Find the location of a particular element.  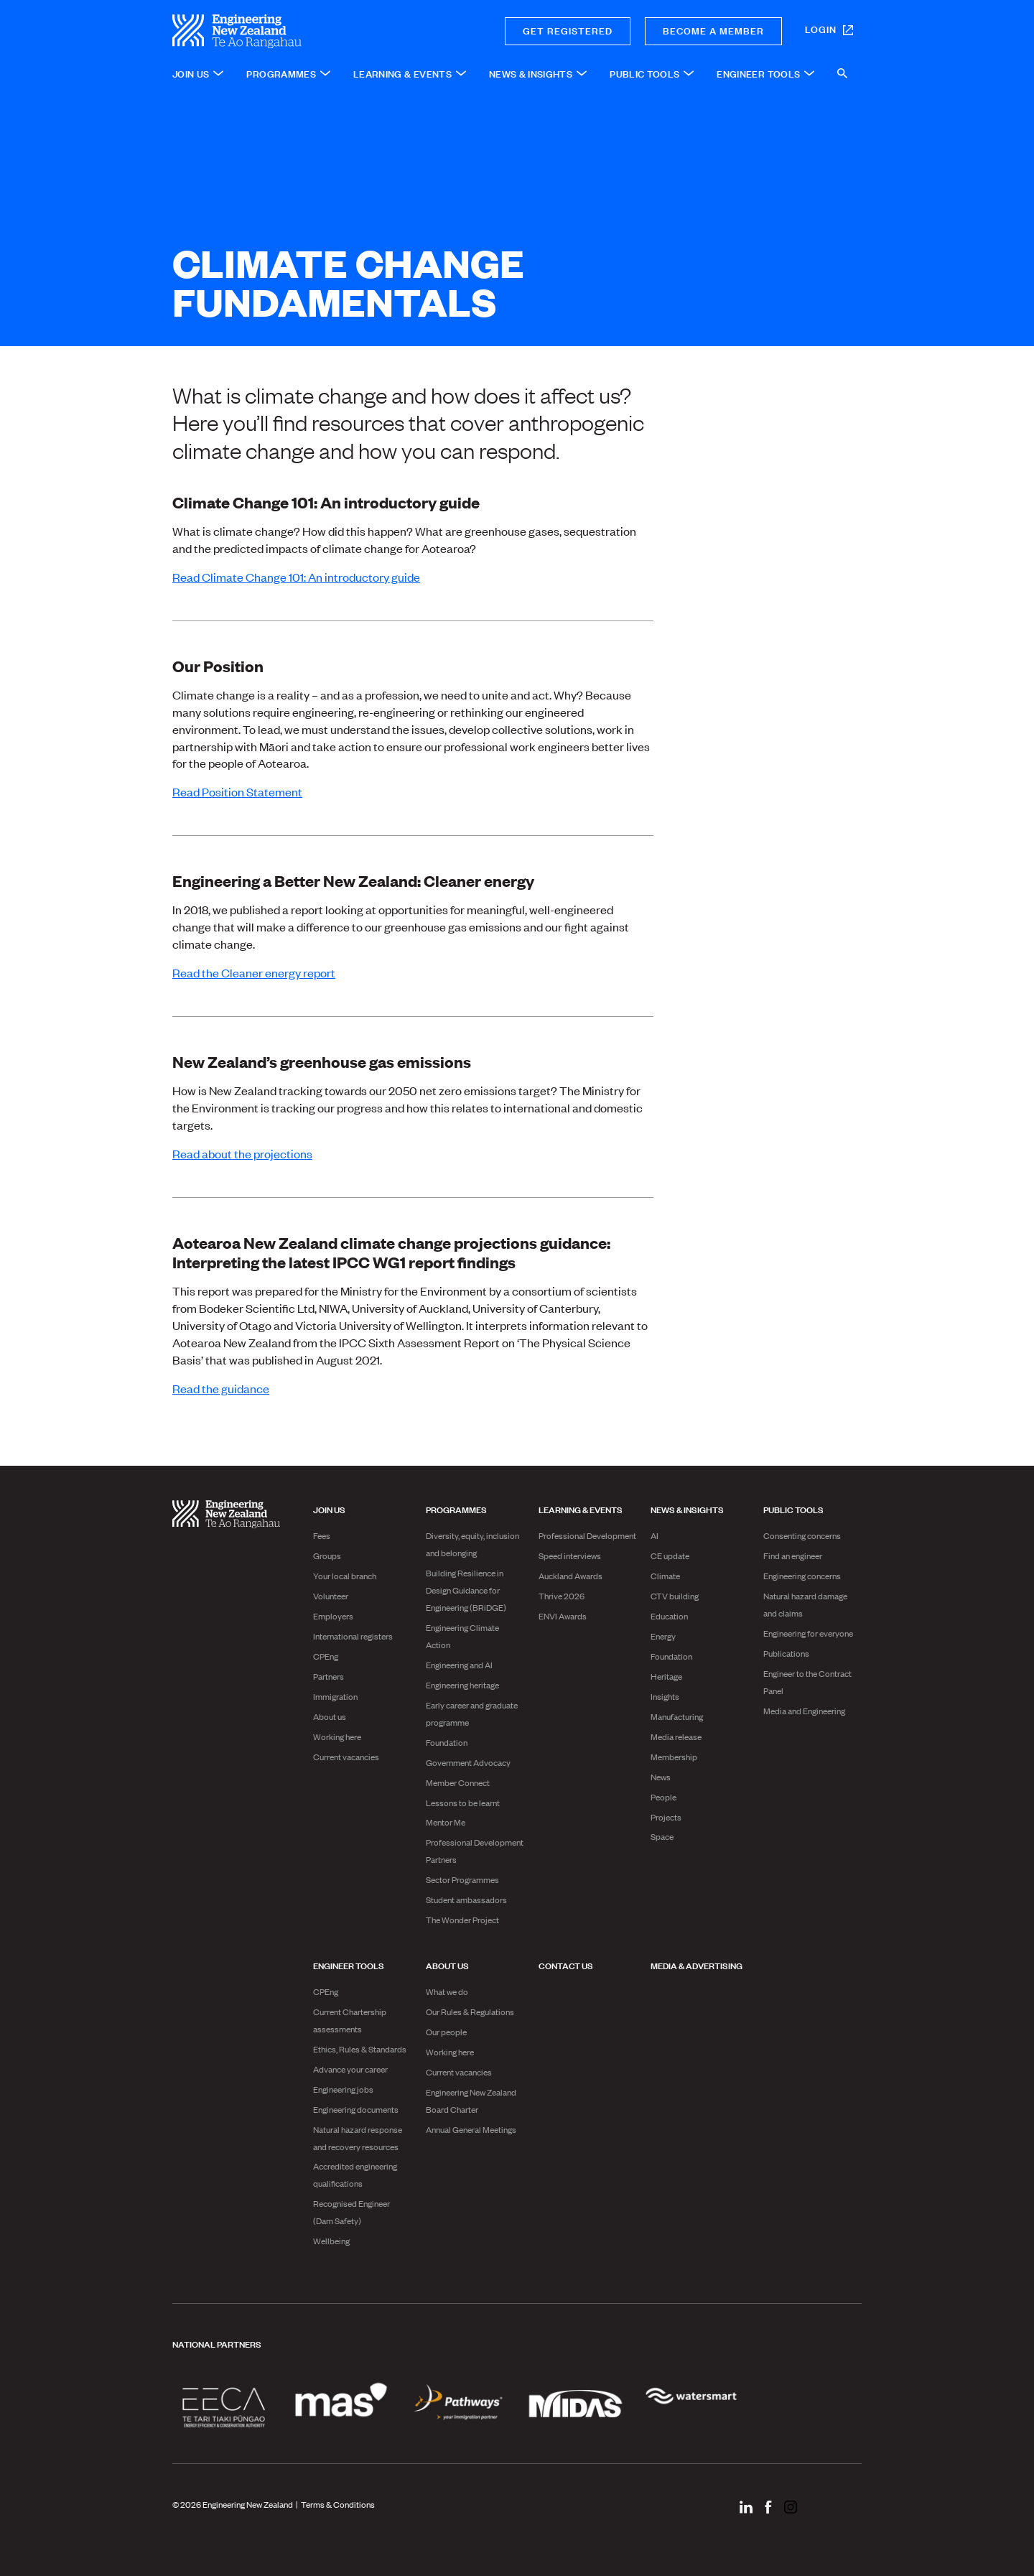

Public Tools is located at coordinates (793, 1509).